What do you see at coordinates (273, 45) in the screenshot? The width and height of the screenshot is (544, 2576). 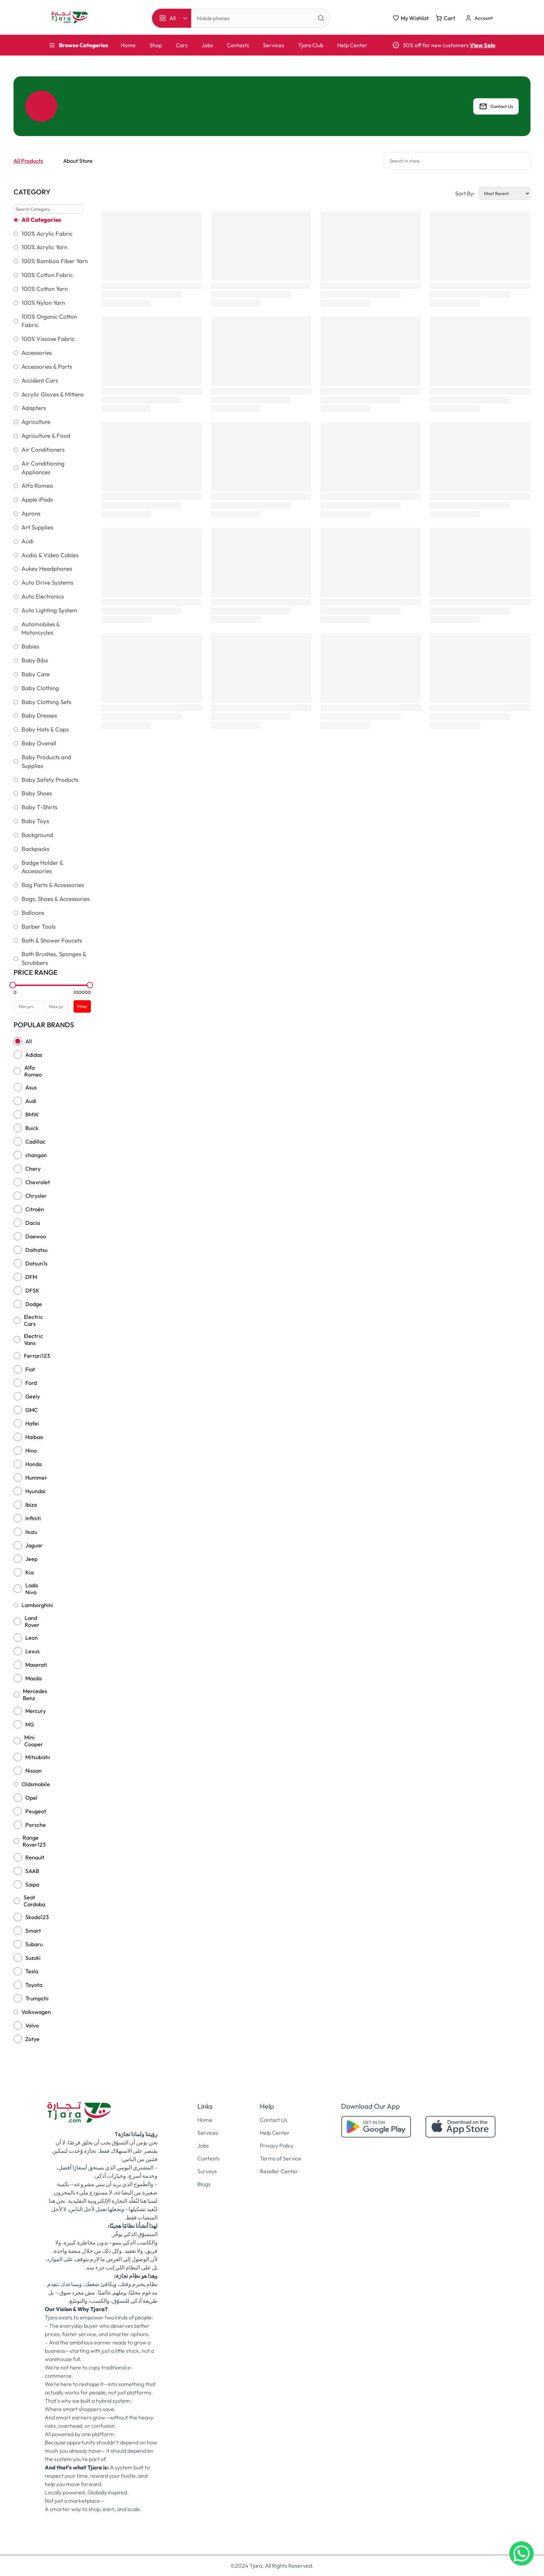 I see `Services` at bounding box center [273, 45].